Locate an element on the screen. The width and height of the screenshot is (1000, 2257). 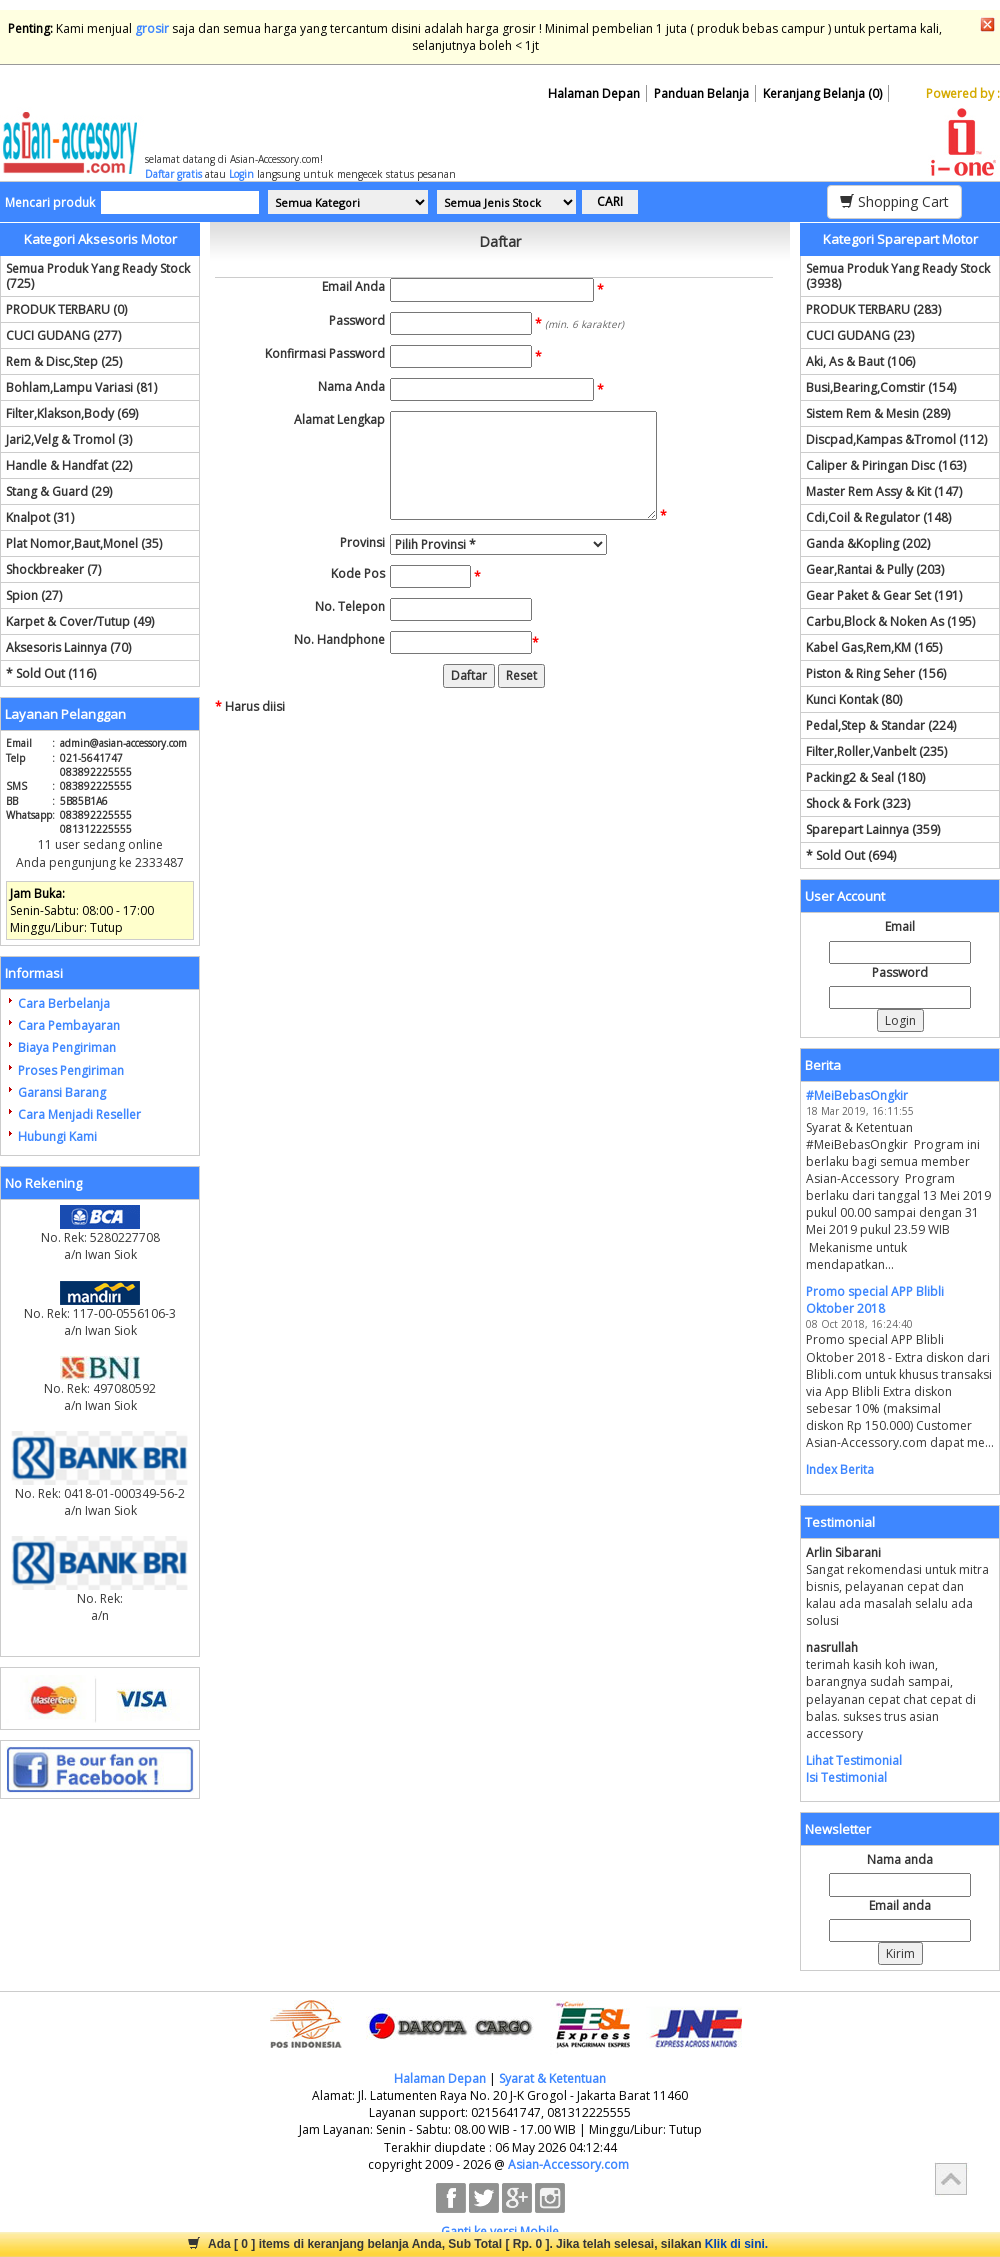
Karpet & Cover/Tutup (49) is located at coordinates (80, 621).